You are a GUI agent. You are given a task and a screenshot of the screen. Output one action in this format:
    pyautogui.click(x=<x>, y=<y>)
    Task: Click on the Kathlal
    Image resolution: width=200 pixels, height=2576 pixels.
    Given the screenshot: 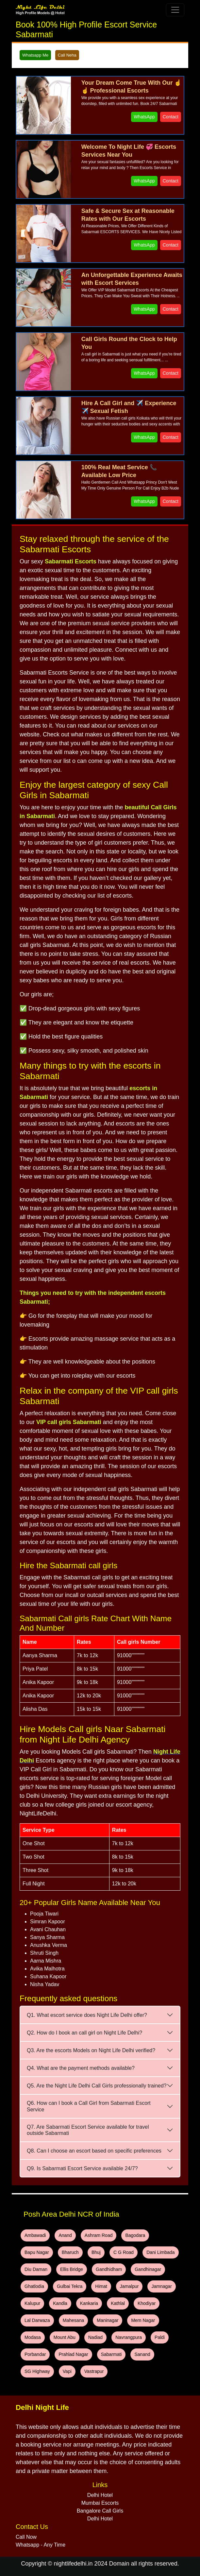 What is the action you would take?
    pyautogui.click(x=118, y=2303)
    